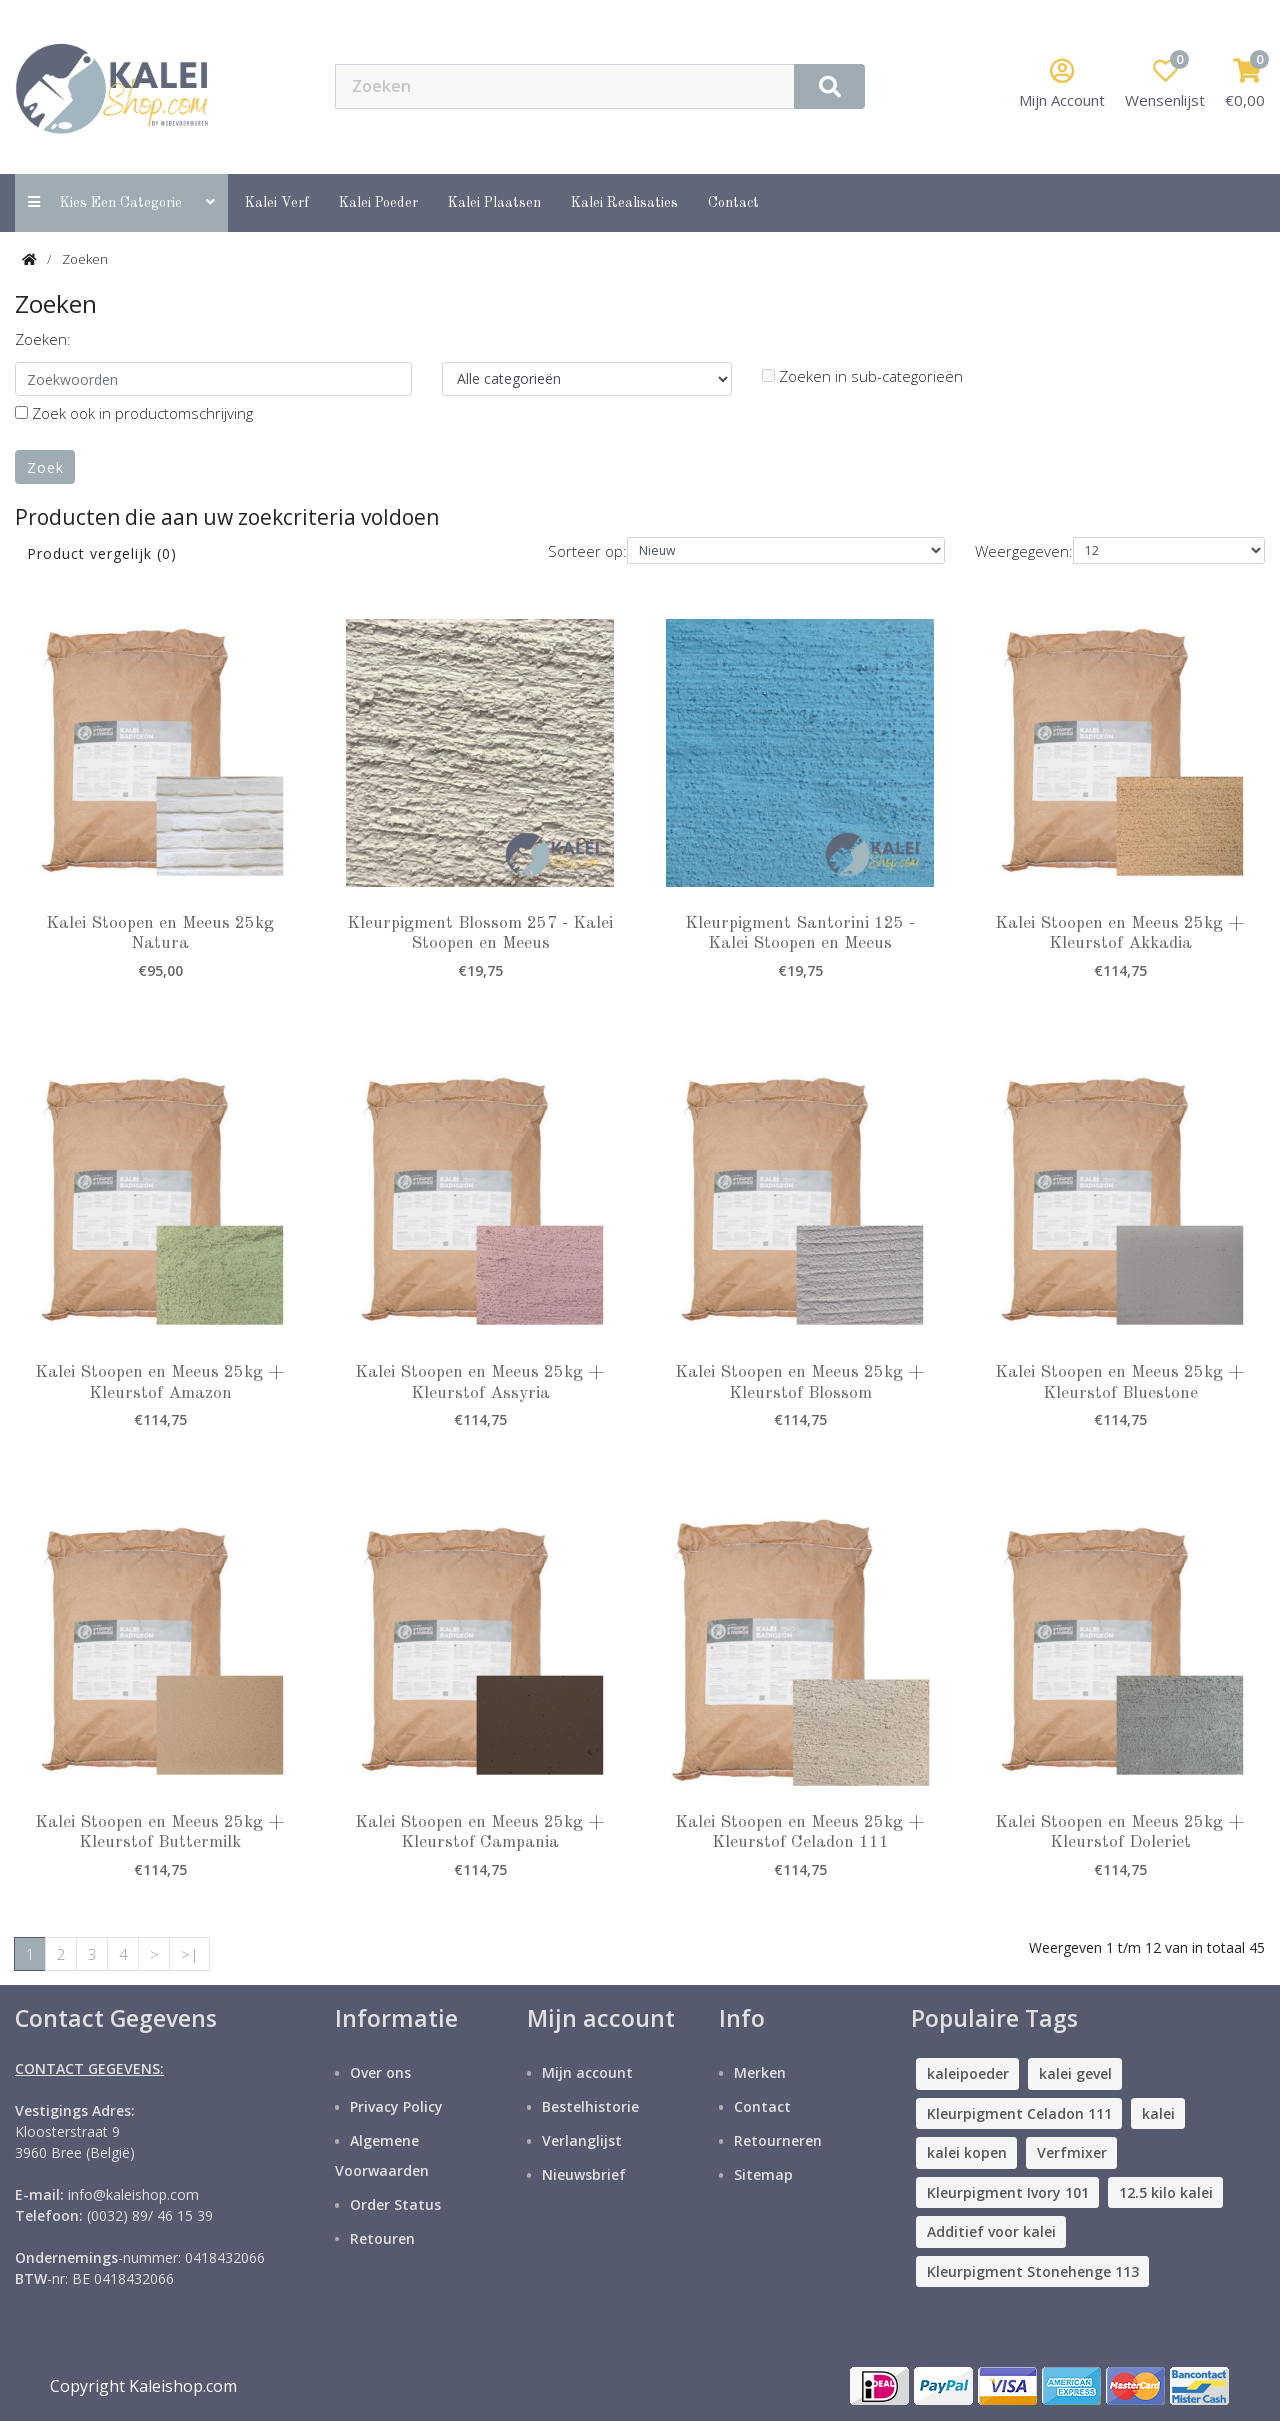 The height and width of the screenshot is (2421, 1280). I want to click on Kalei Stoopen en Meeus 25kg Natura, so click(160, 933).